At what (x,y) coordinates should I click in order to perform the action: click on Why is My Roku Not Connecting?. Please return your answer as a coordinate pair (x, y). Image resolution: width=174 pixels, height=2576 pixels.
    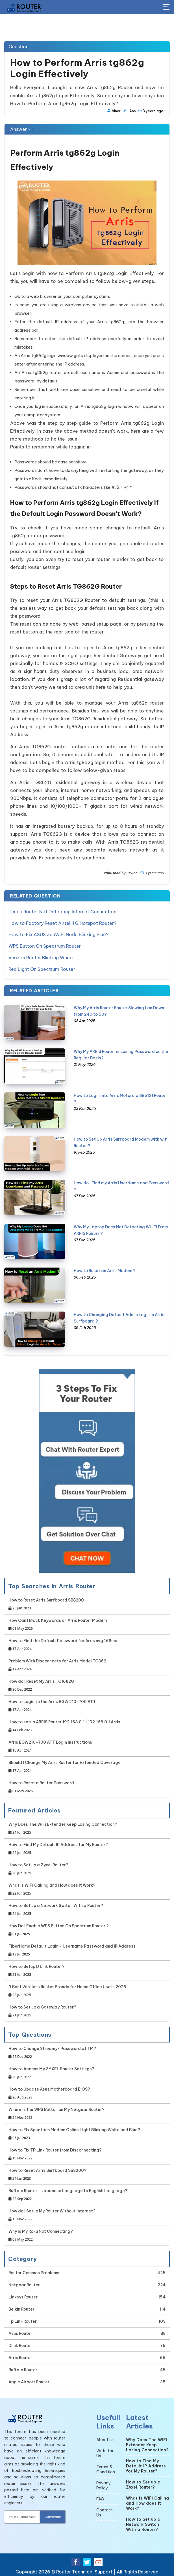
    Looking at the image, I should click on (40, 2234).